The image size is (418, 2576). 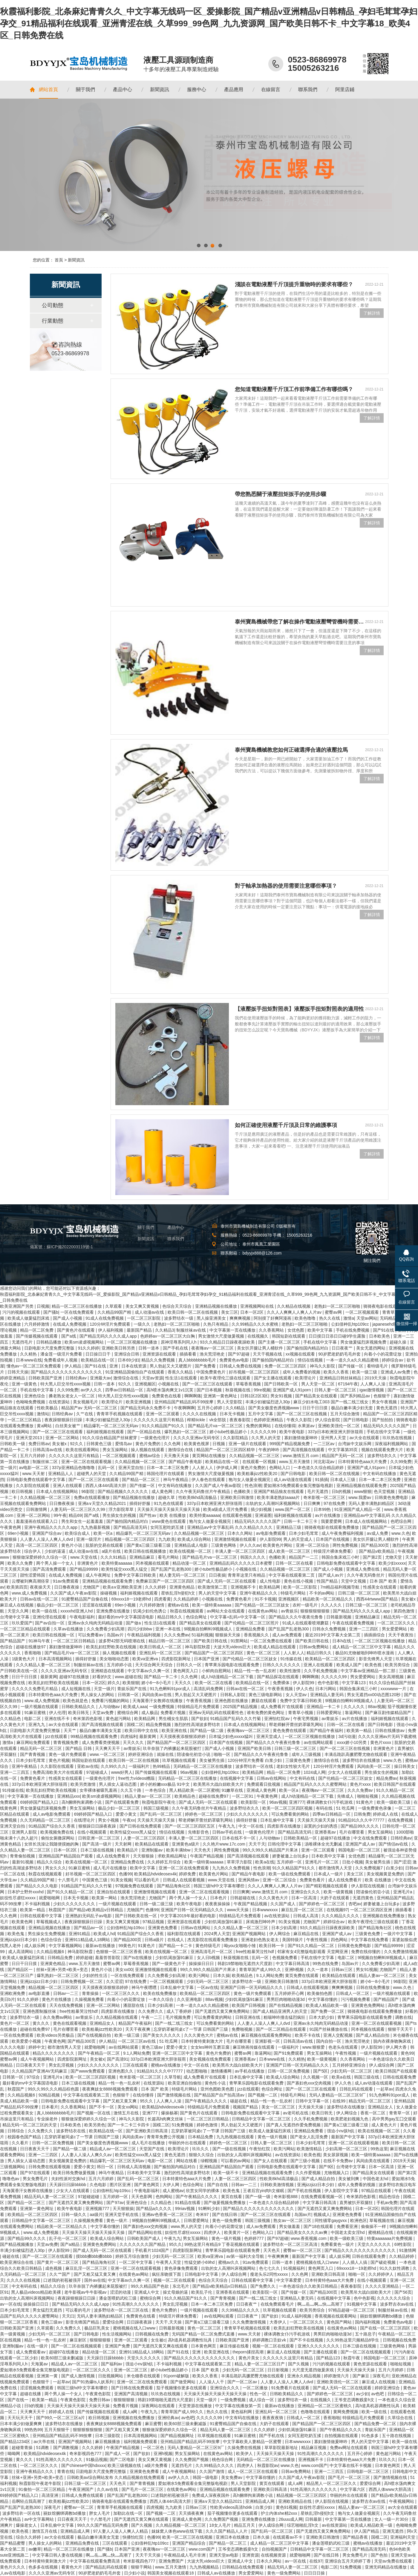 What do you see at coordinates (321, 2352) in the screenshot?
I see `国产主播在线观看` at bounding box center [321, 2352].